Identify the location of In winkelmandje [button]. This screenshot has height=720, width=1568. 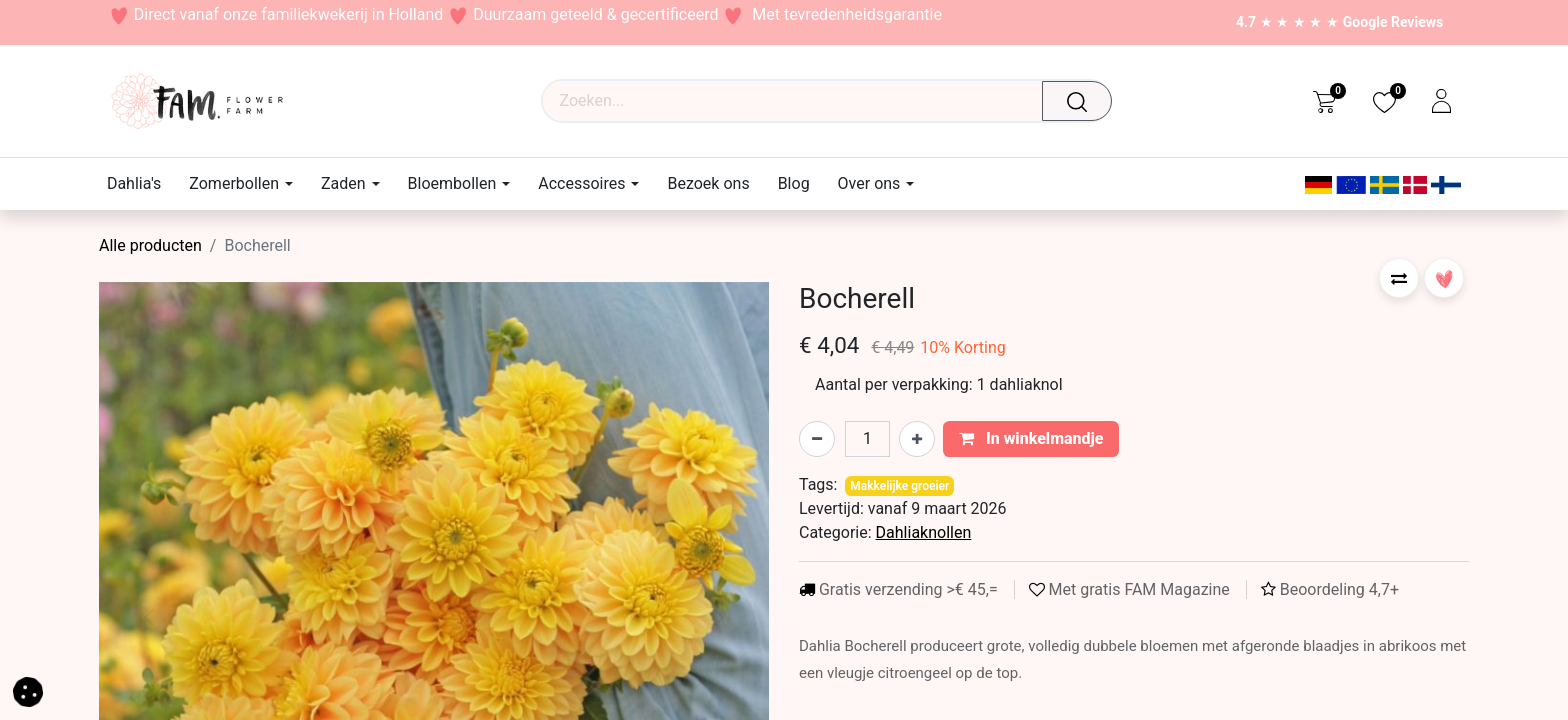
(1031, 438).